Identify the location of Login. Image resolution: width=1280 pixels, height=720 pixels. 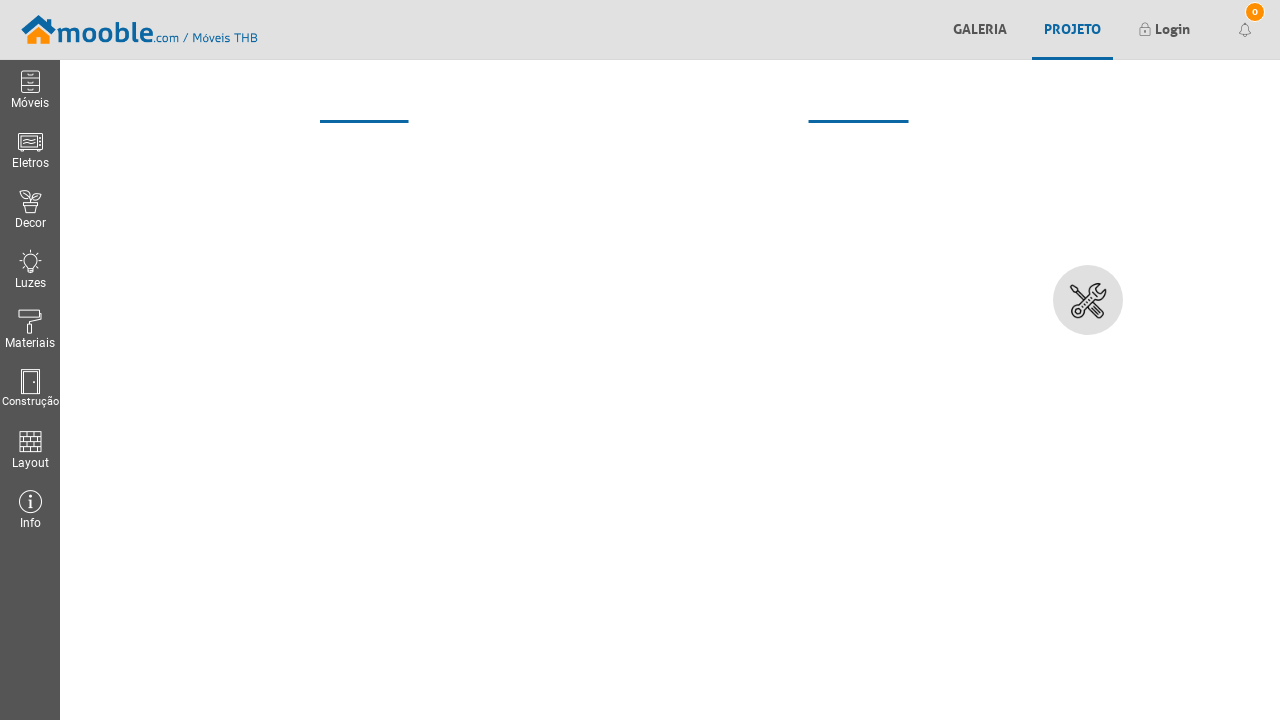
(1164, 27).